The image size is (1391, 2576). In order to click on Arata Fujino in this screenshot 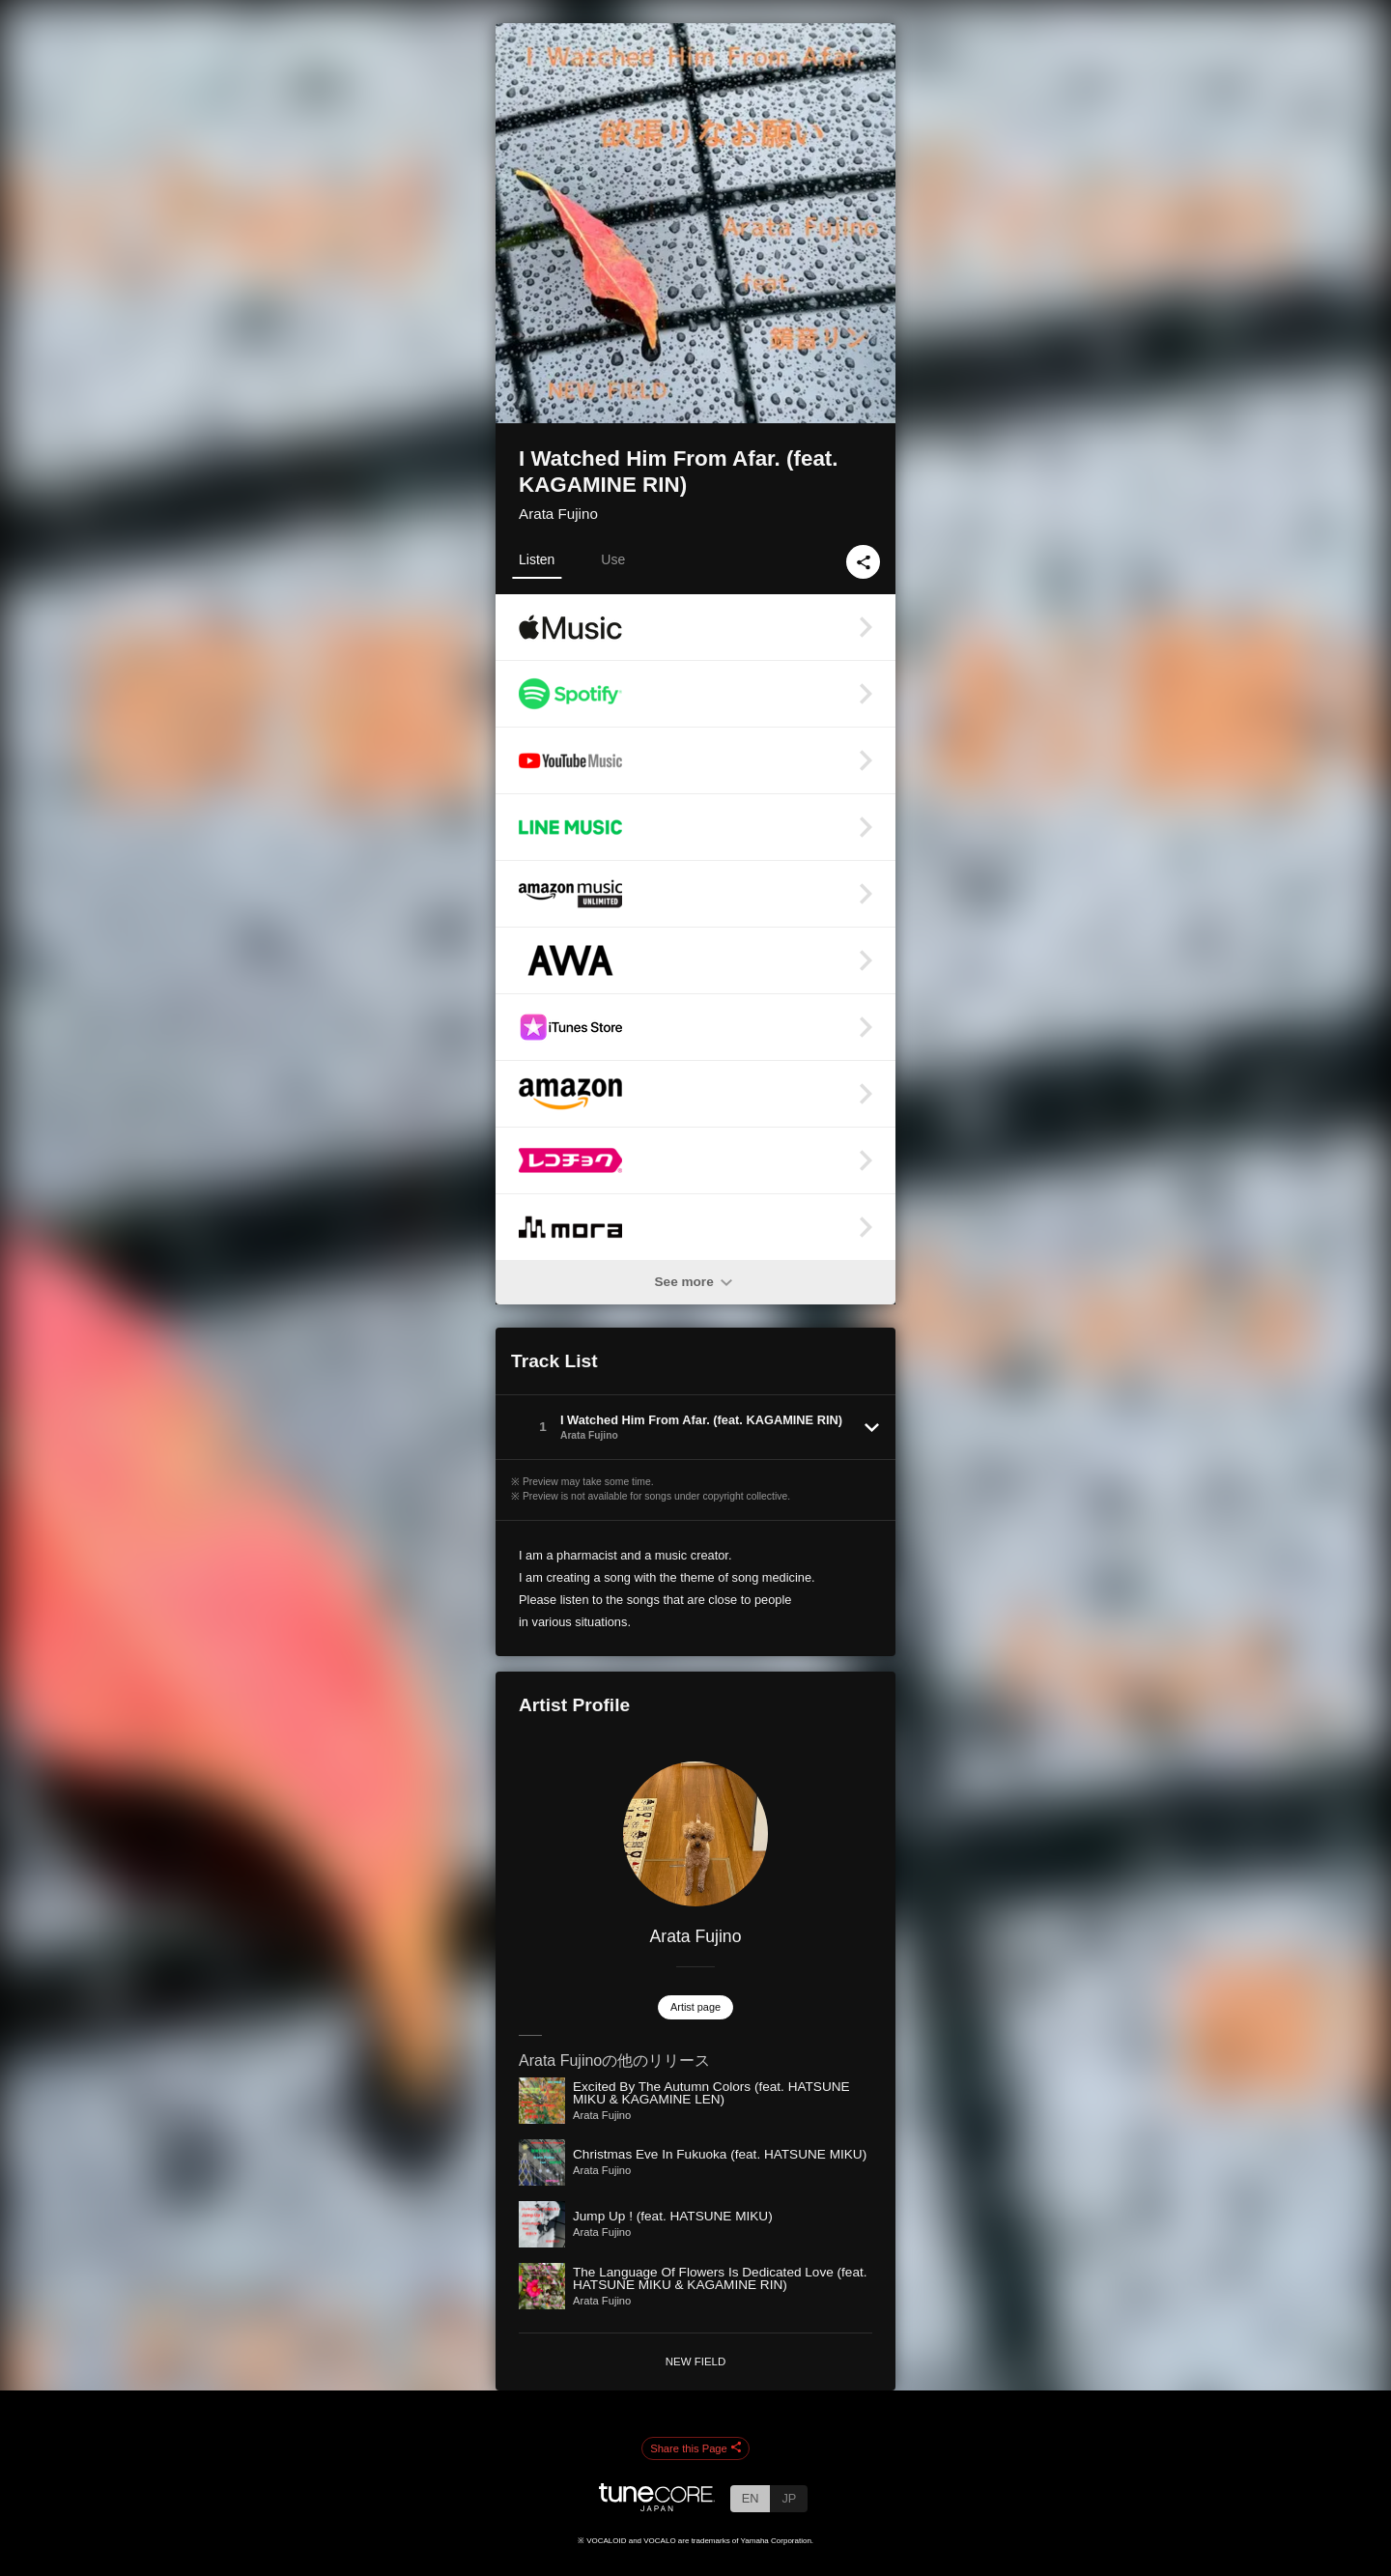, I will do `click(558, 513)`.